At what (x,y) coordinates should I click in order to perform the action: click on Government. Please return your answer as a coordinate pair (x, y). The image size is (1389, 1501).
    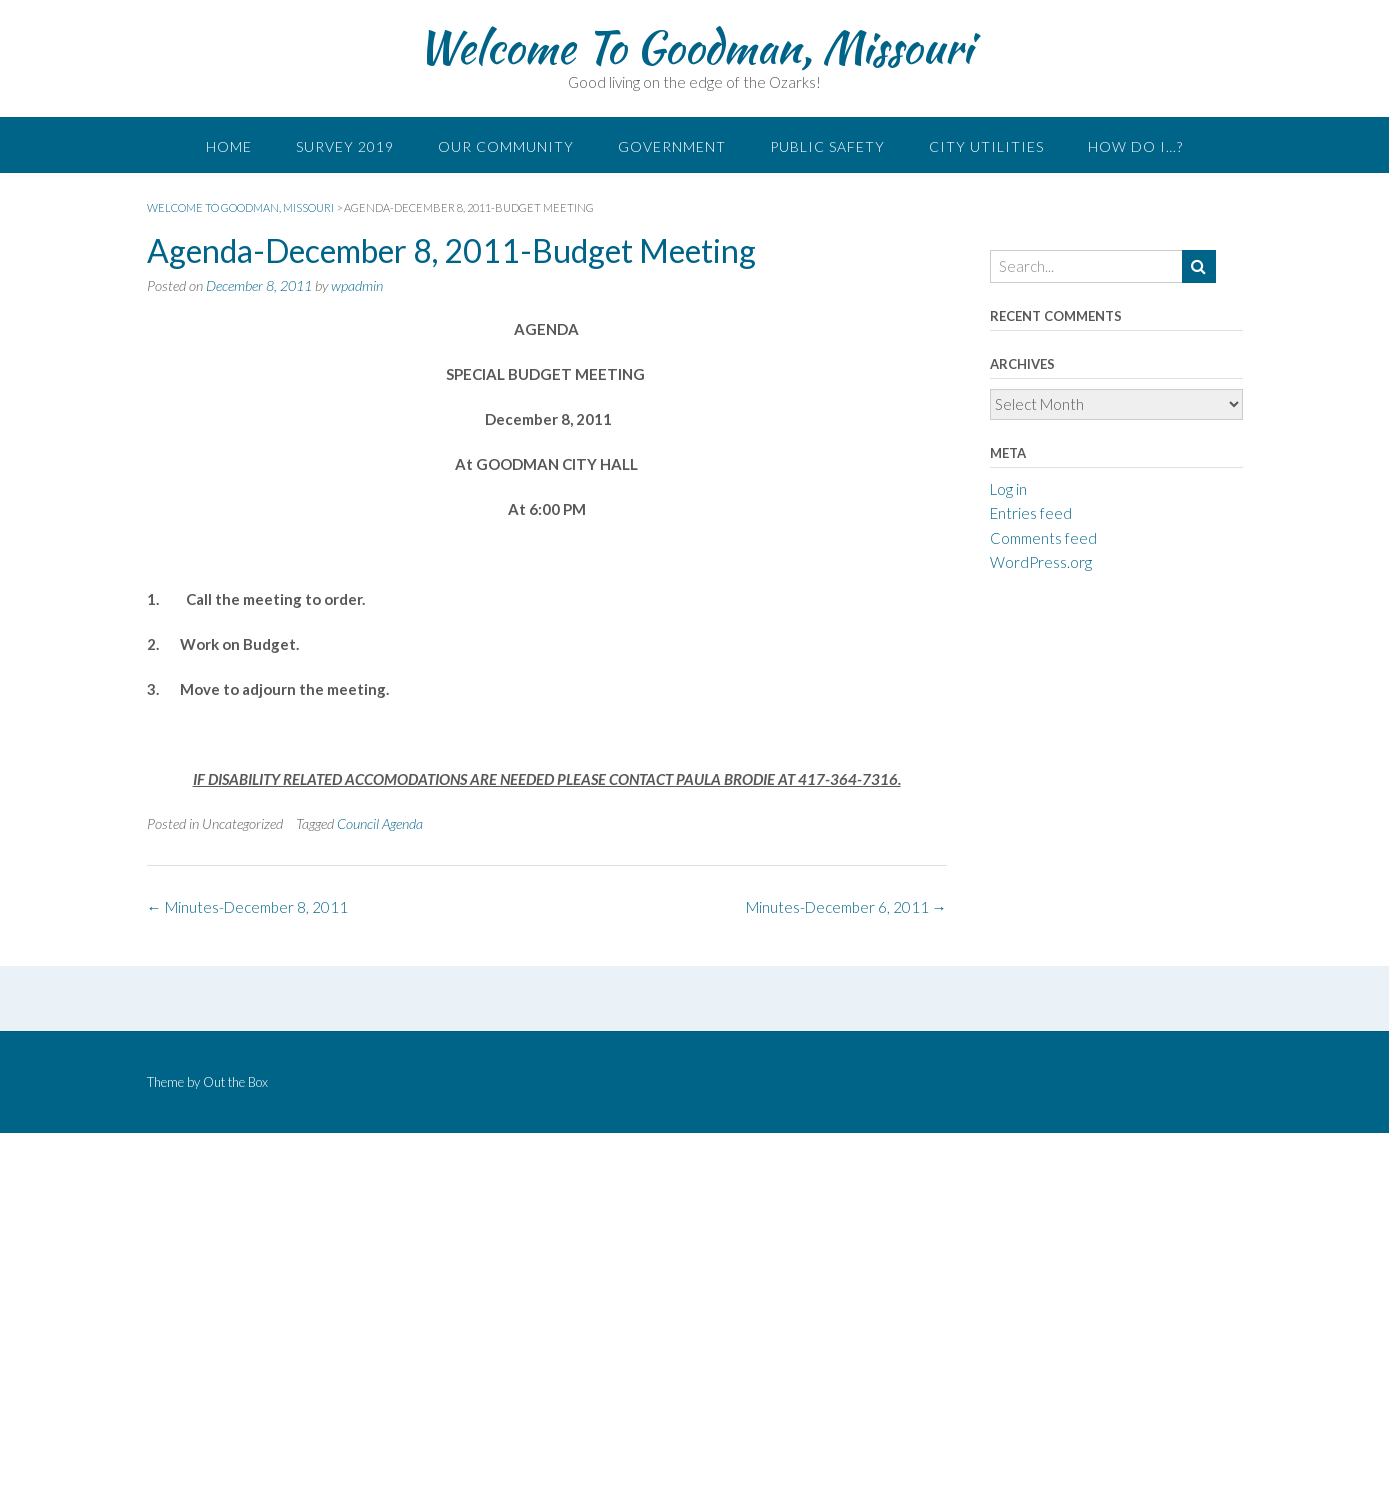
    Looking at the image, I should click on (672, 146).